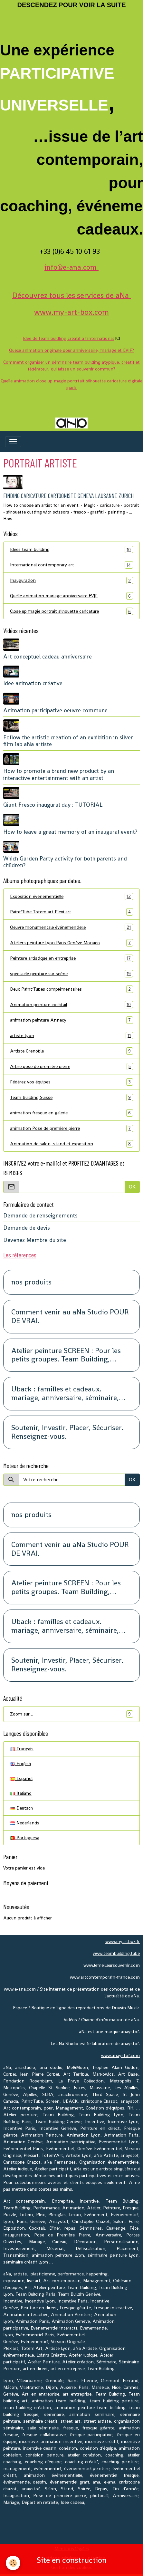  I want to click on Art conceptuel cadeau anniversaire, so click(47, 656).